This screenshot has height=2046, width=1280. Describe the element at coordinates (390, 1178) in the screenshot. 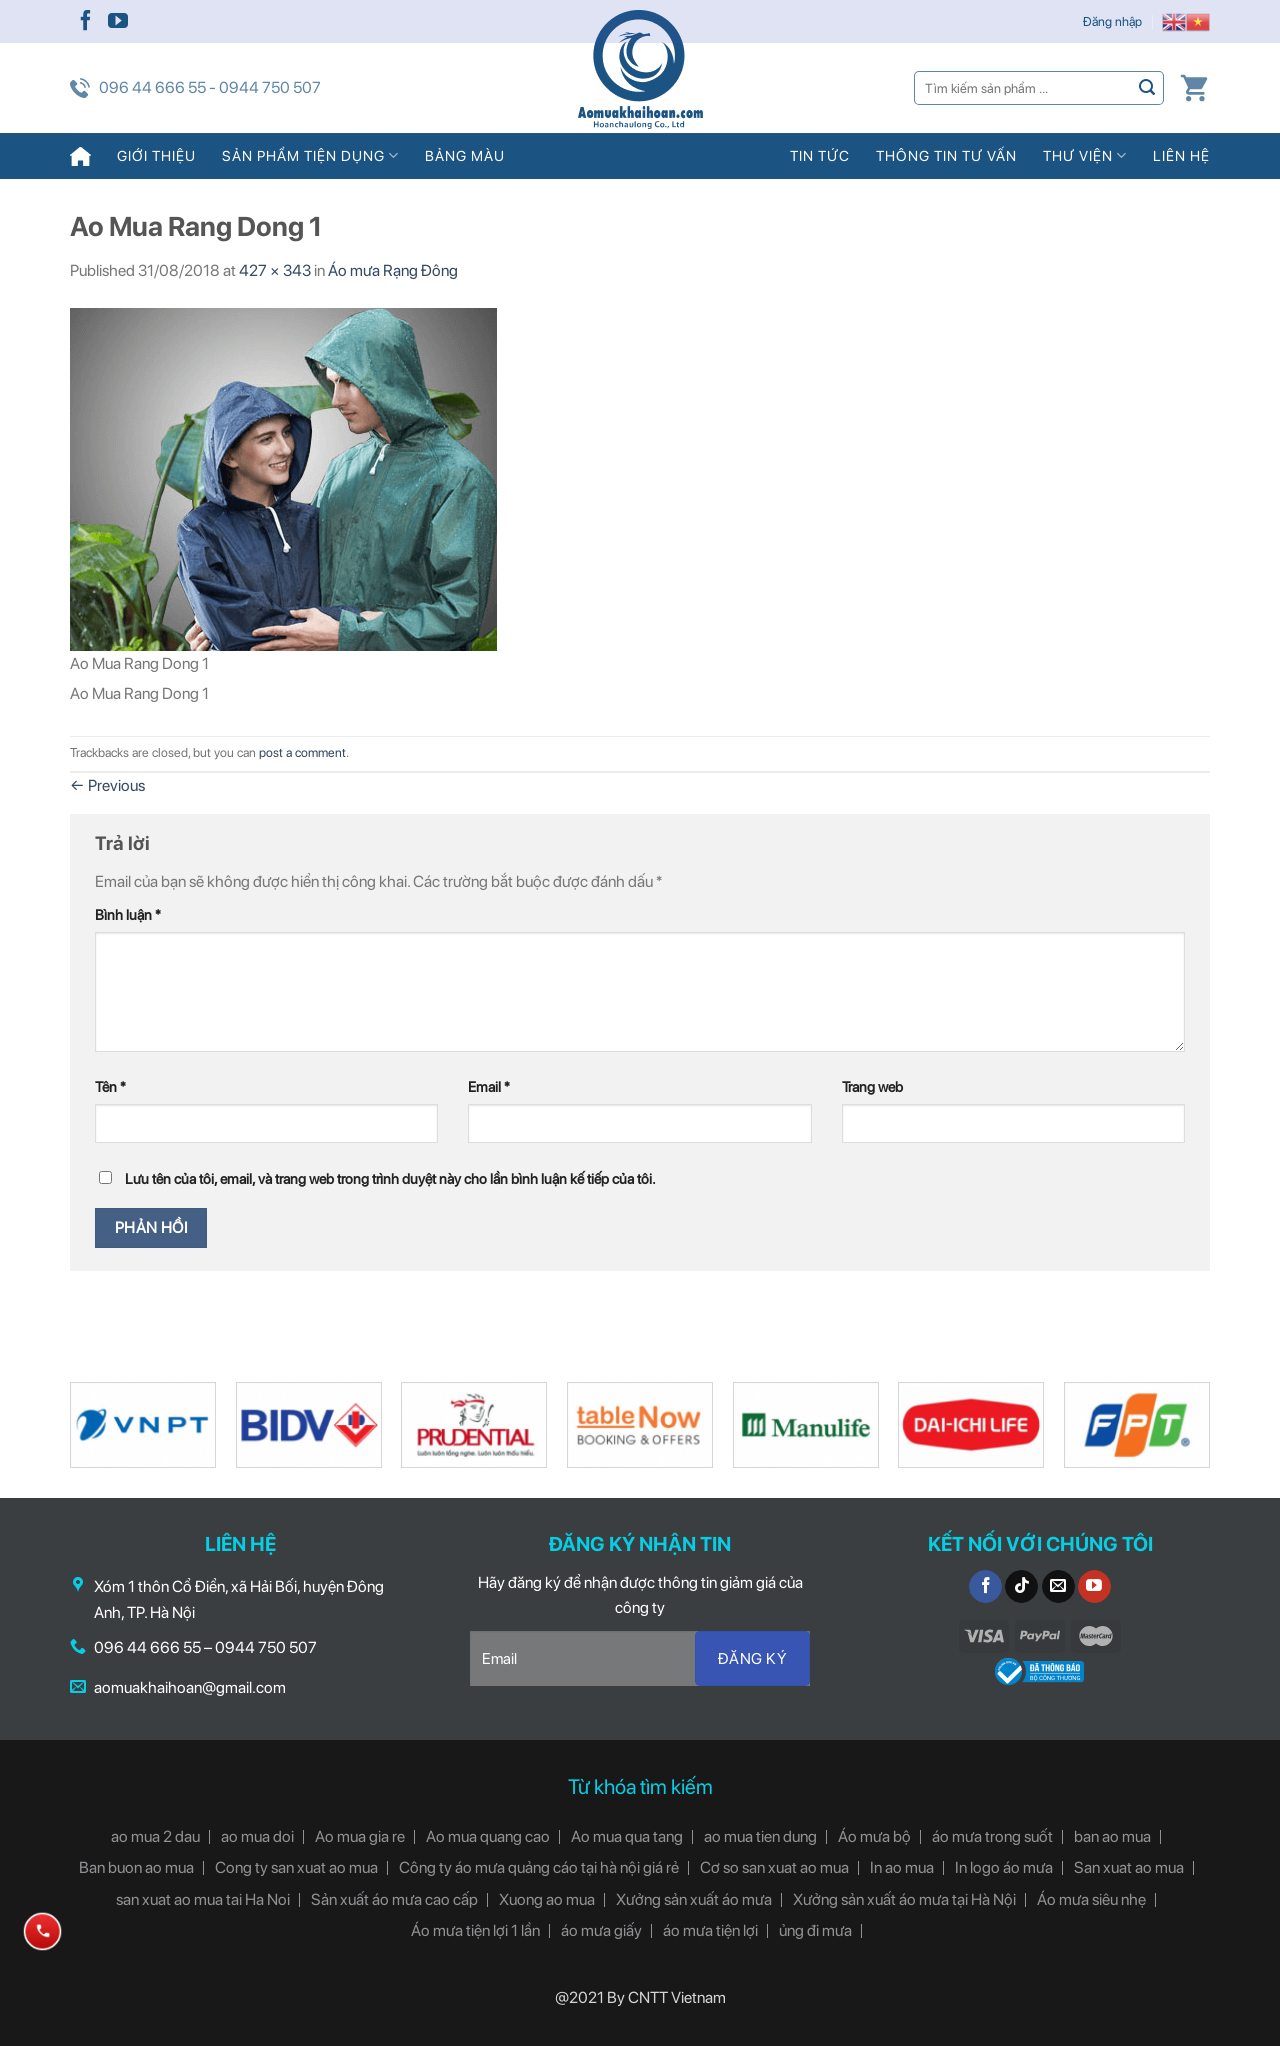

I see `Lưu tên của tôi, email, và trang web trong trình duyệt này cho lần bình luận kế tiếp của tôi.` at that location.